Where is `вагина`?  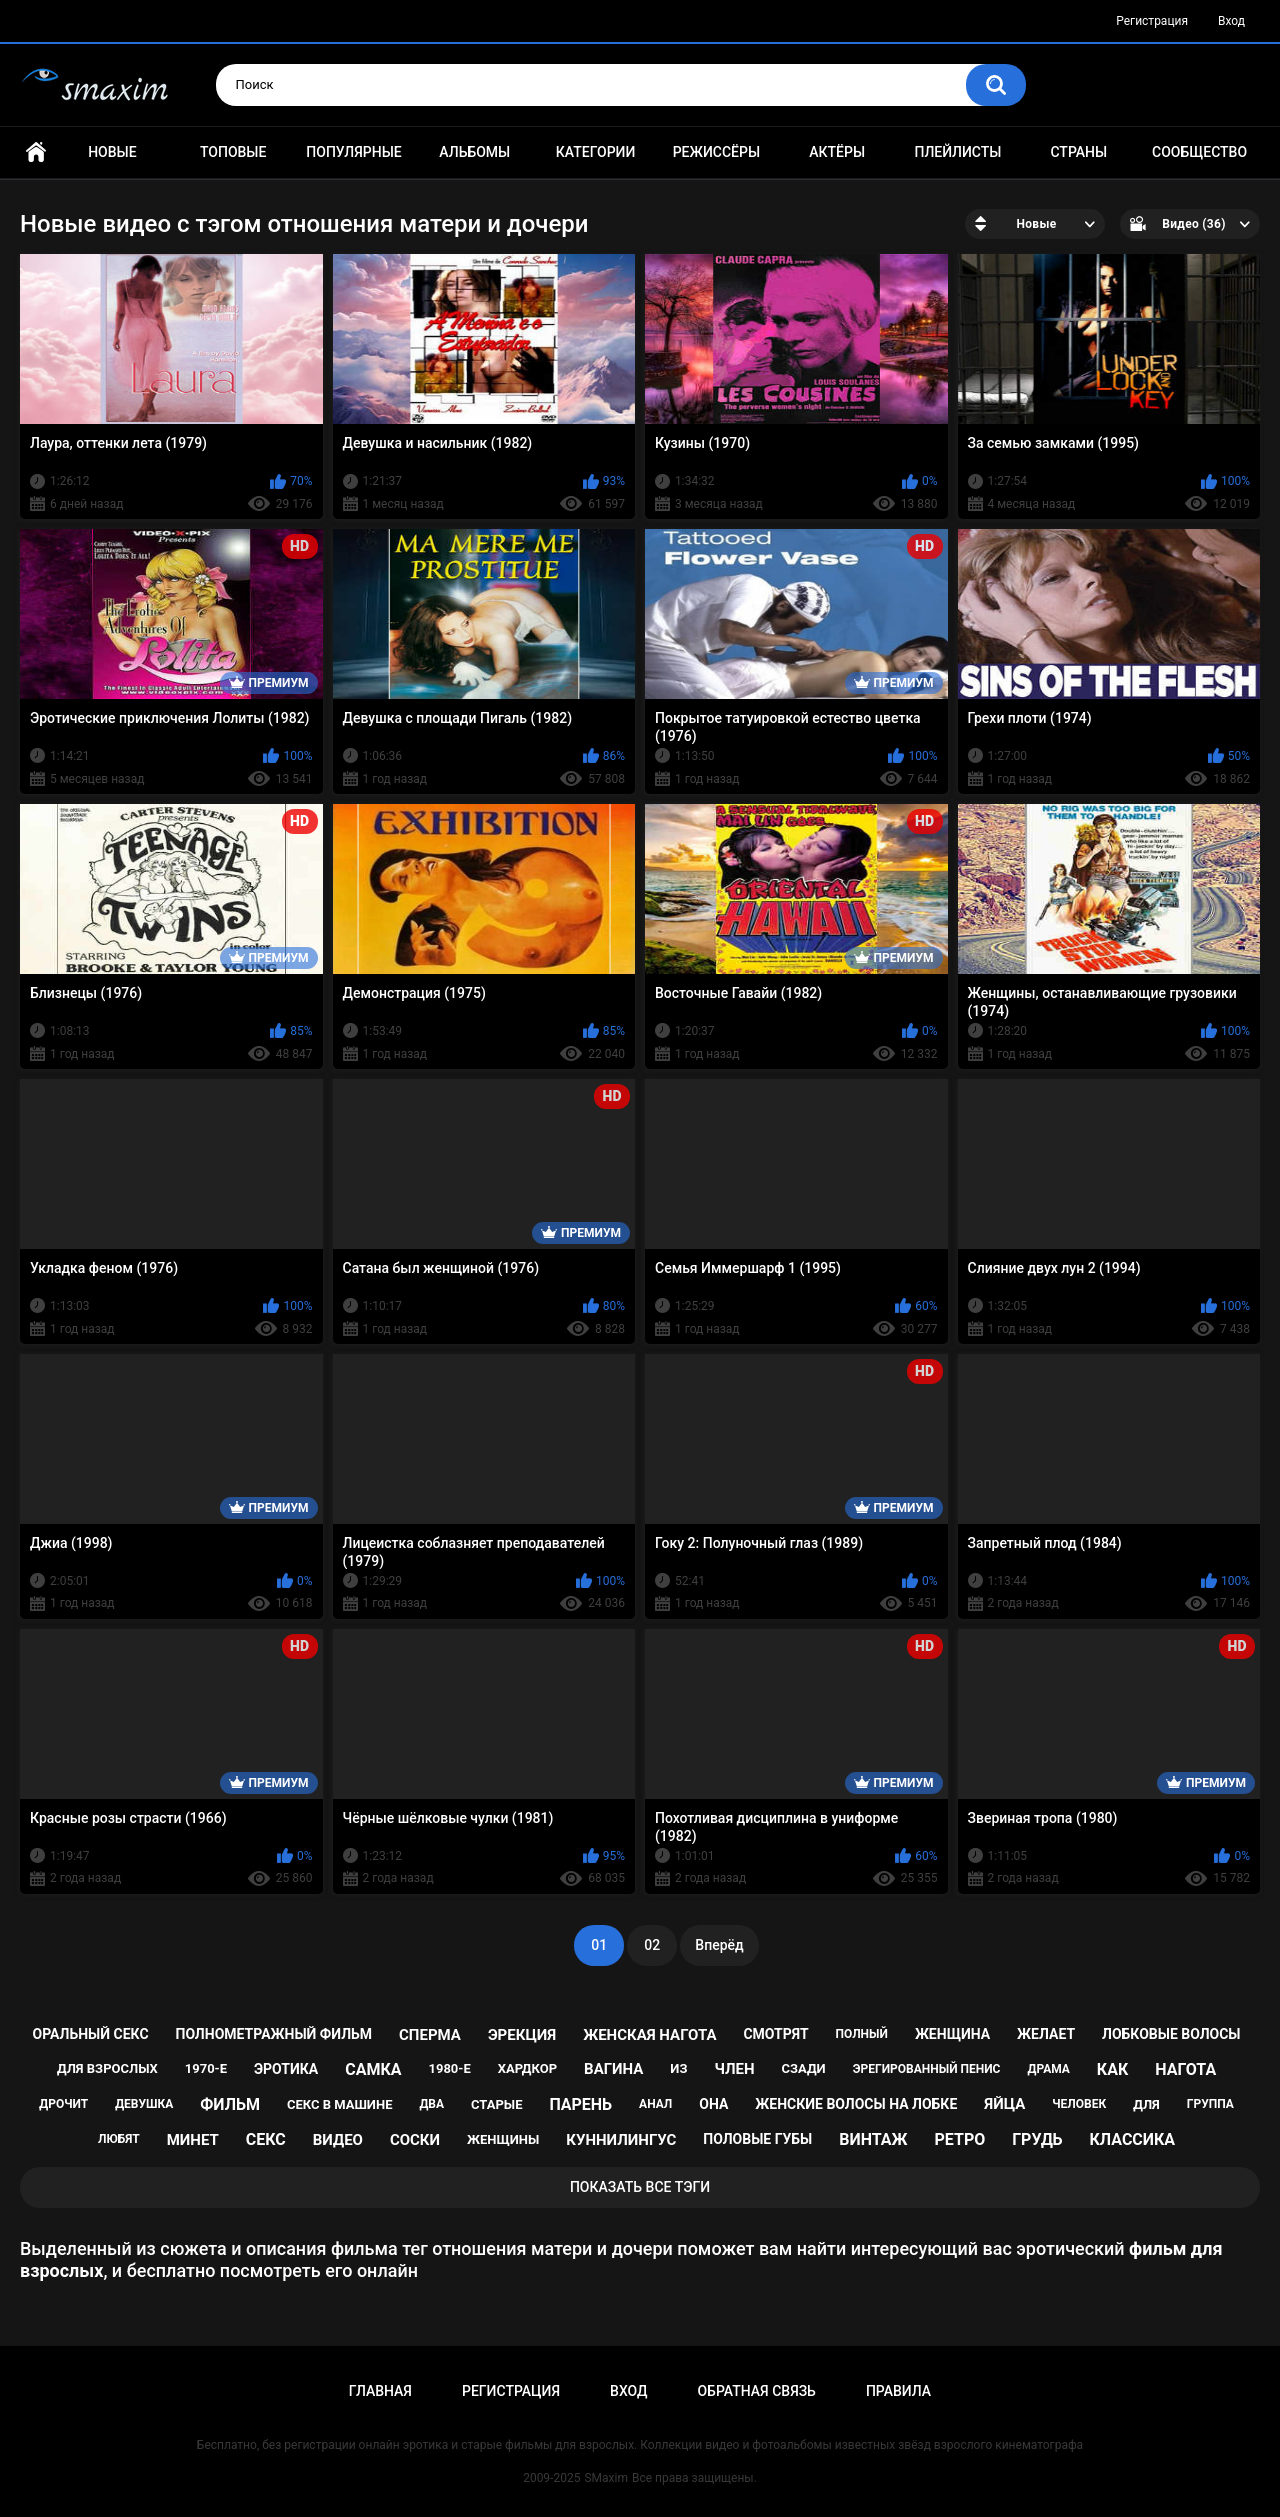
вагина is located at coordinates (613, 2069).